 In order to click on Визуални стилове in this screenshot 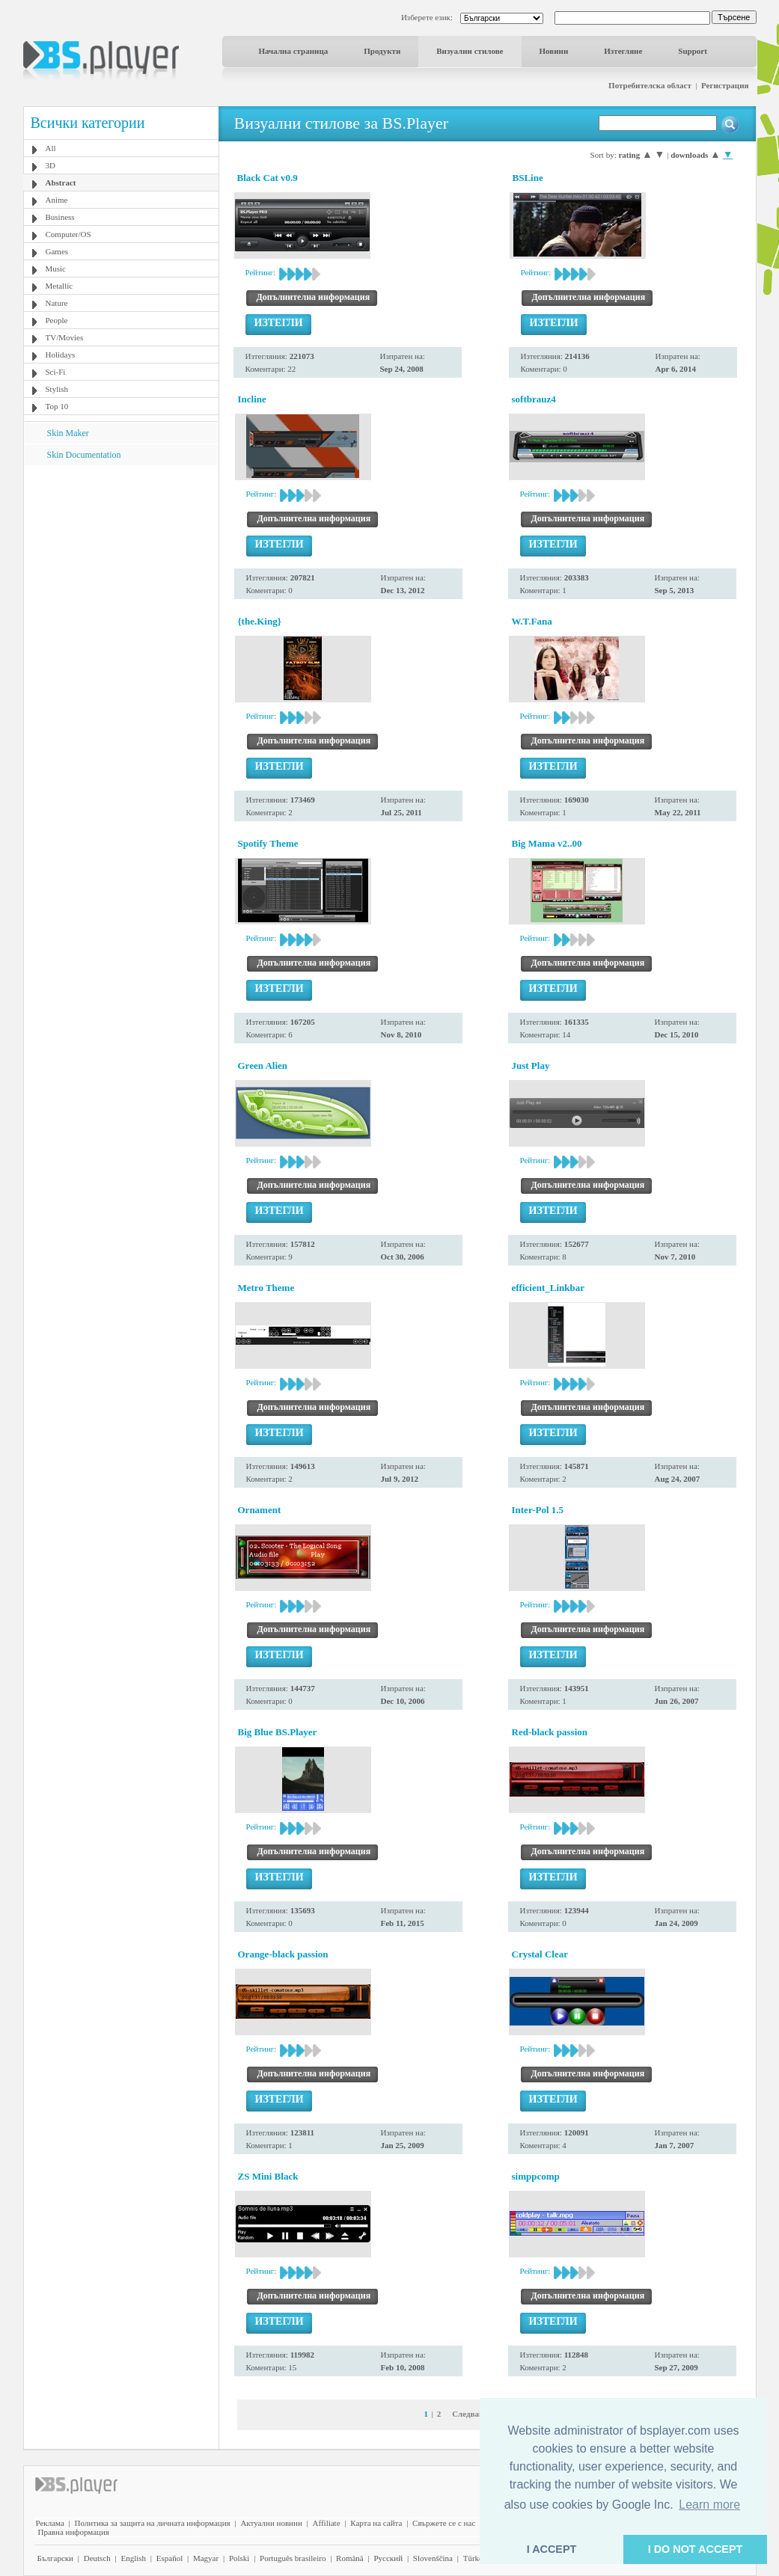, I will do `click(469, 50)`.